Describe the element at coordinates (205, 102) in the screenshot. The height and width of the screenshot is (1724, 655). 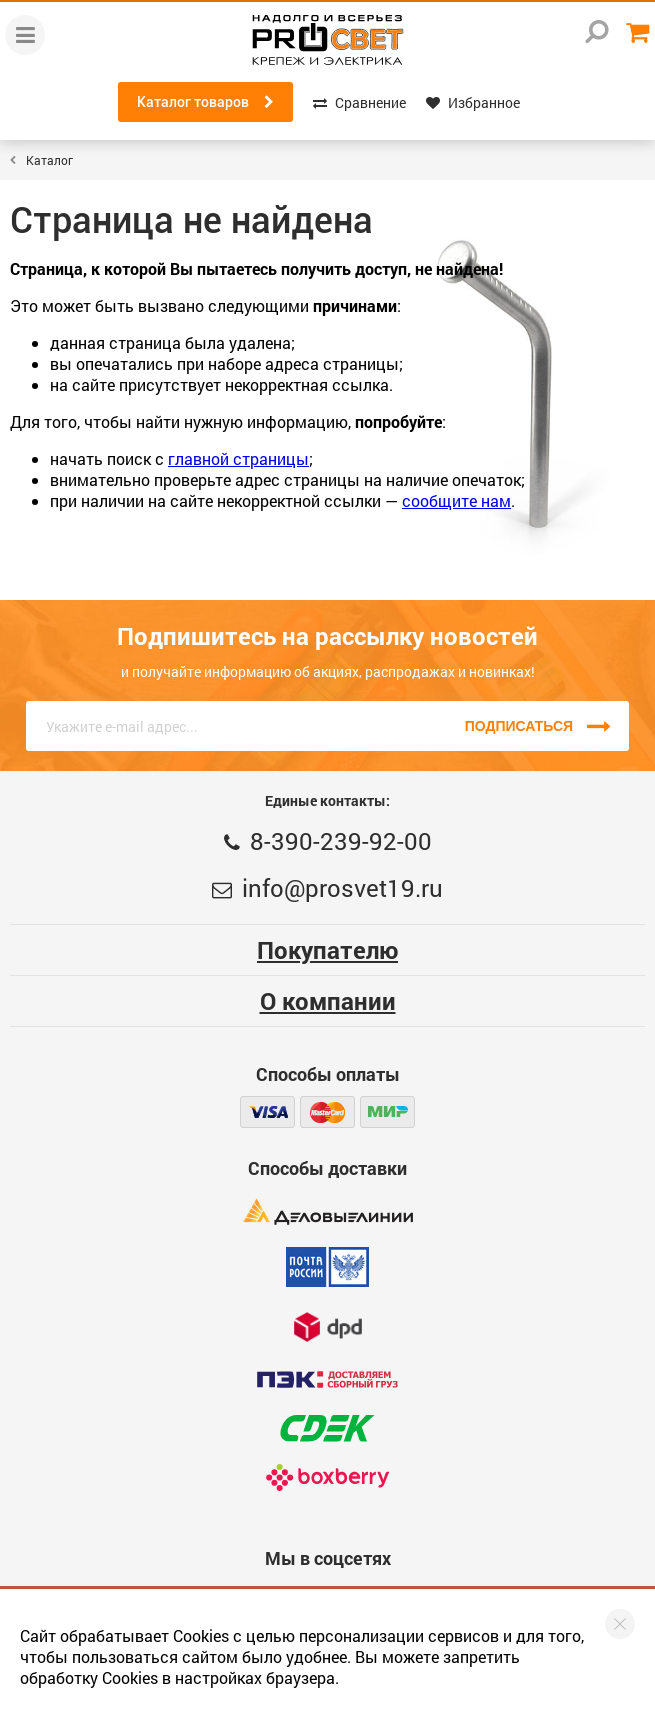
I see `Каталог товаров` at that location.